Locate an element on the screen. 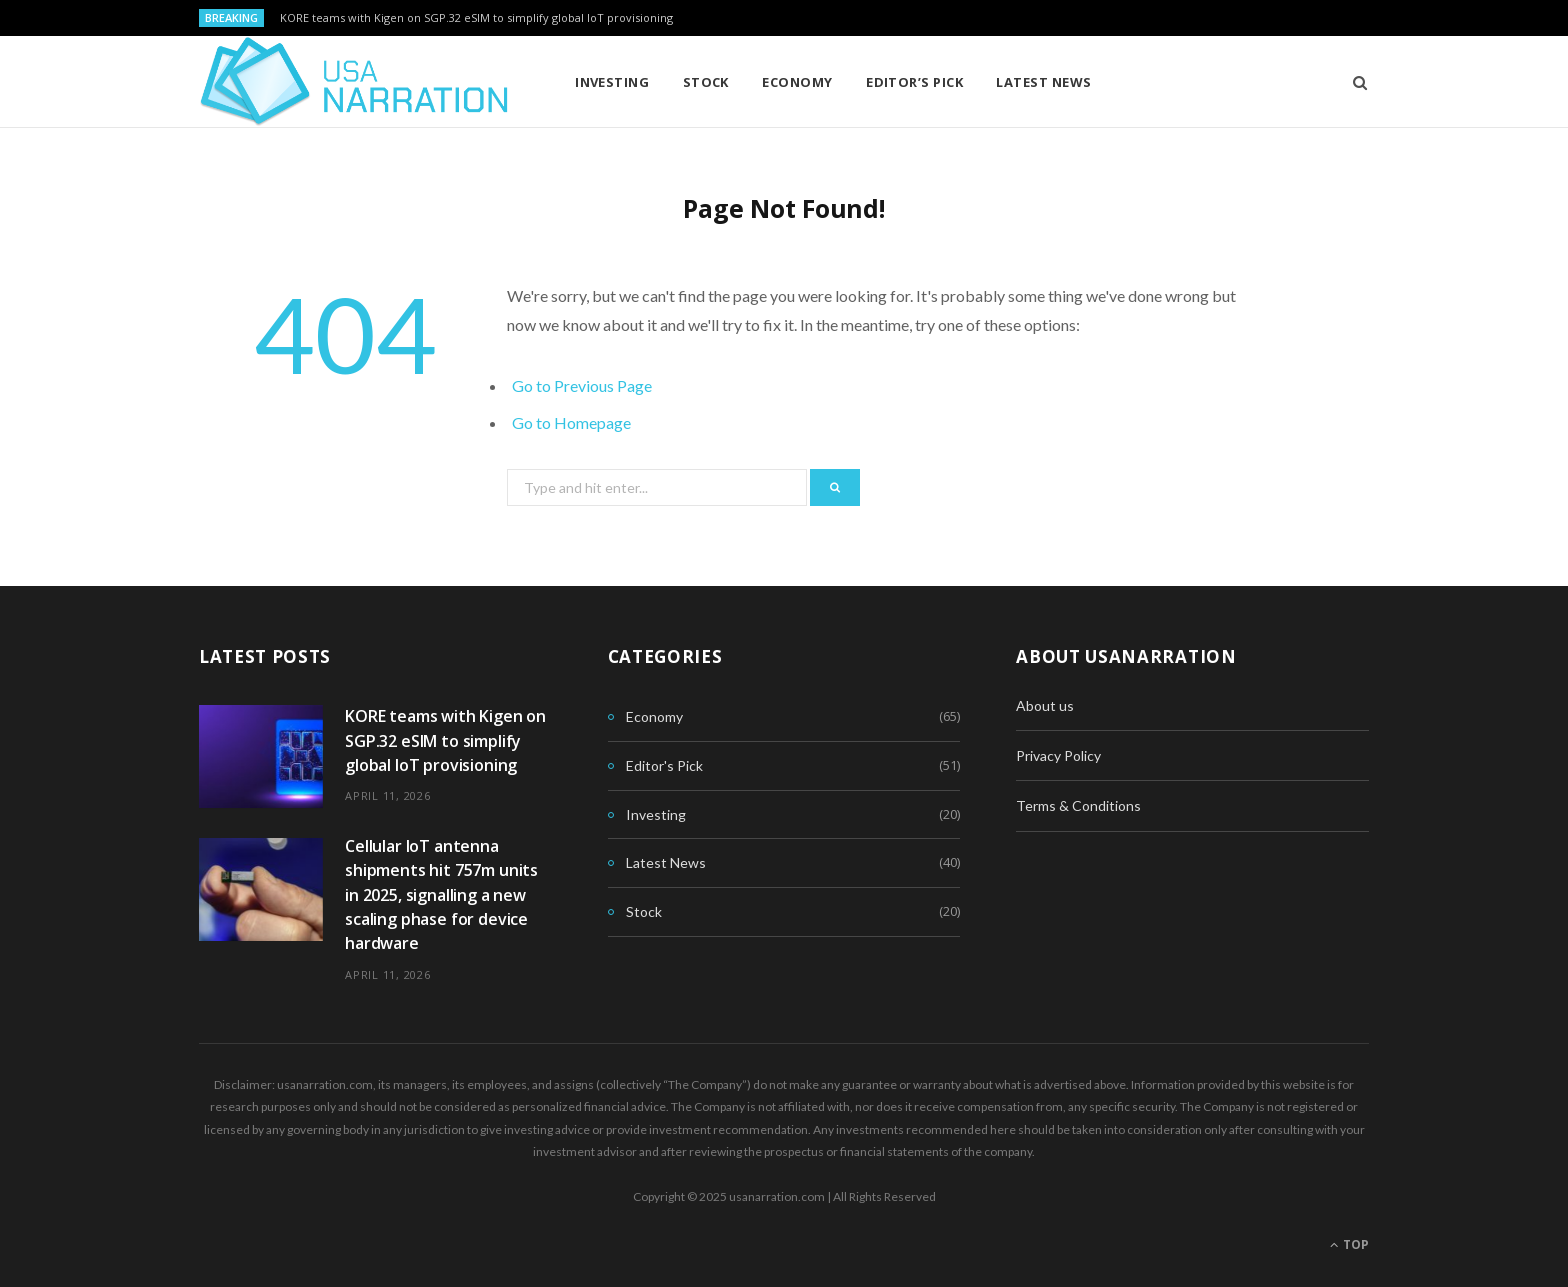  Cellular IoT antenna shipments hit 757m units in 2025, signalling a new scaling phase for device hardware is located at coordinates (441, 894).